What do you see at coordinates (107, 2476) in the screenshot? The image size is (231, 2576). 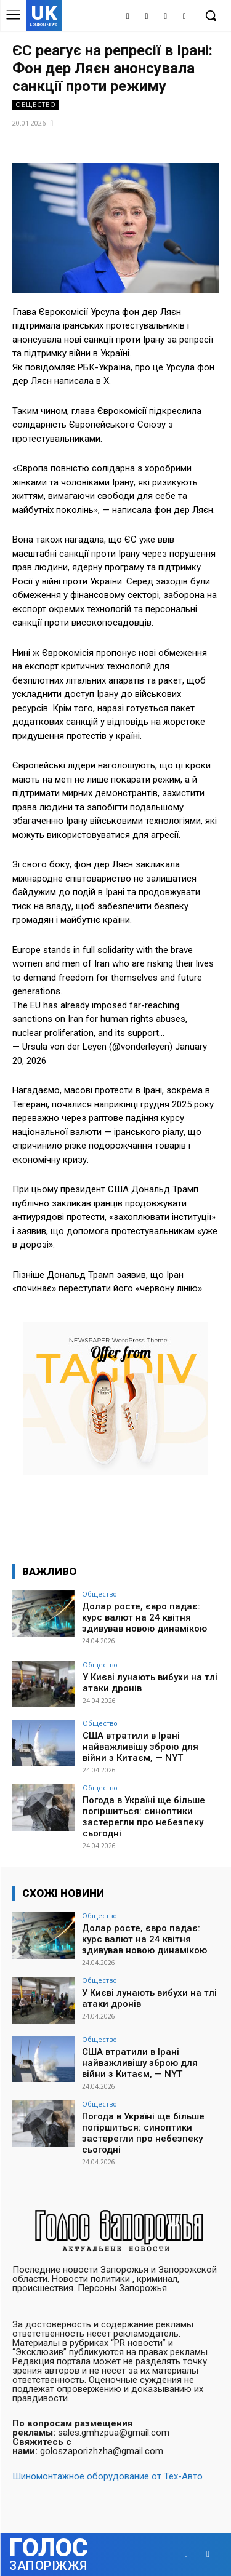 I see `Шиномонтажное оборудование от Тех-Авто` at bounding box center [107, 2476].